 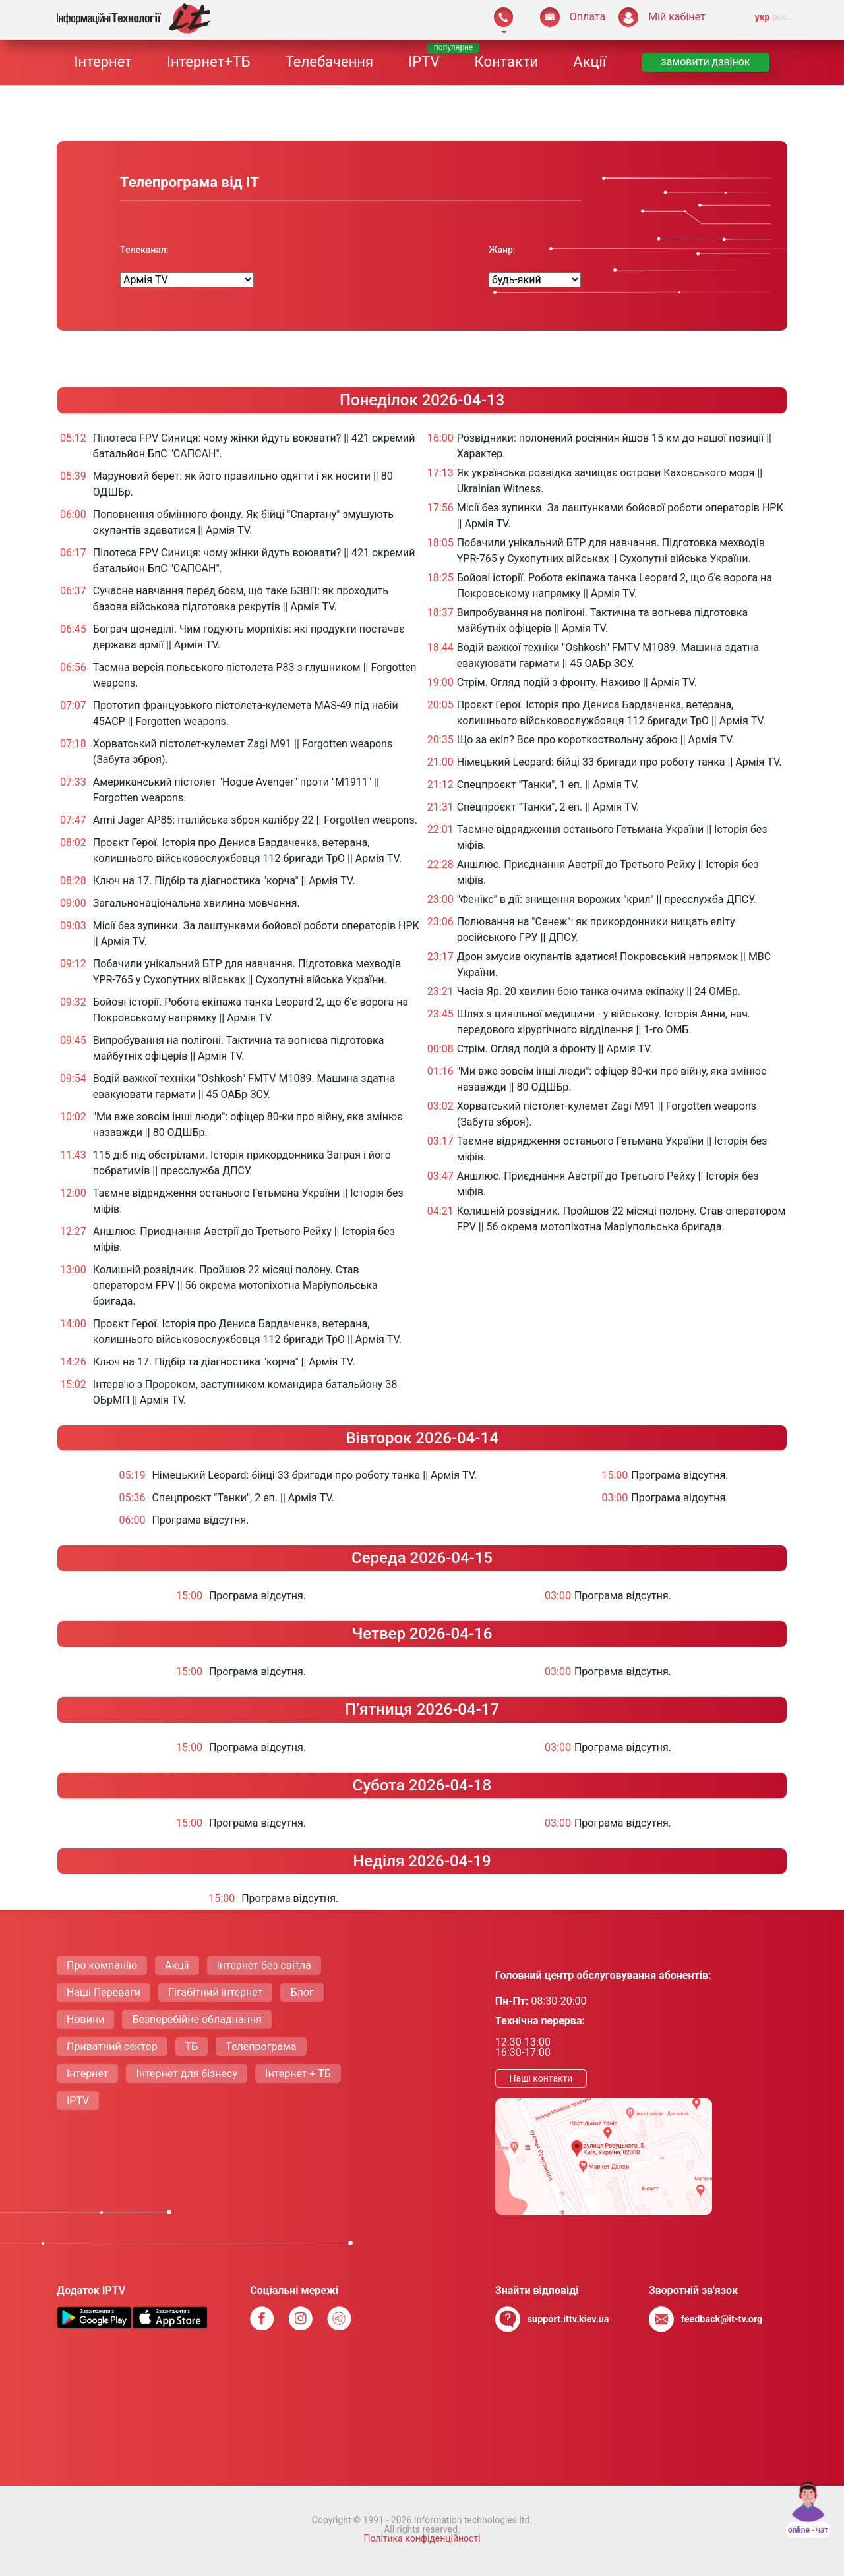 I want to click on feedback@it-tv.org, so click(x=722, y=2319).